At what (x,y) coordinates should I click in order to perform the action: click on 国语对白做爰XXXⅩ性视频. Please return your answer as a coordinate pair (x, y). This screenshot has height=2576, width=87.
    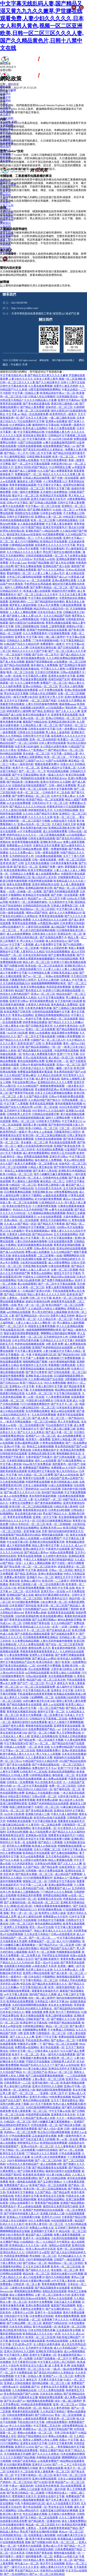
    Looking at the image, I should click on (67, 2273).